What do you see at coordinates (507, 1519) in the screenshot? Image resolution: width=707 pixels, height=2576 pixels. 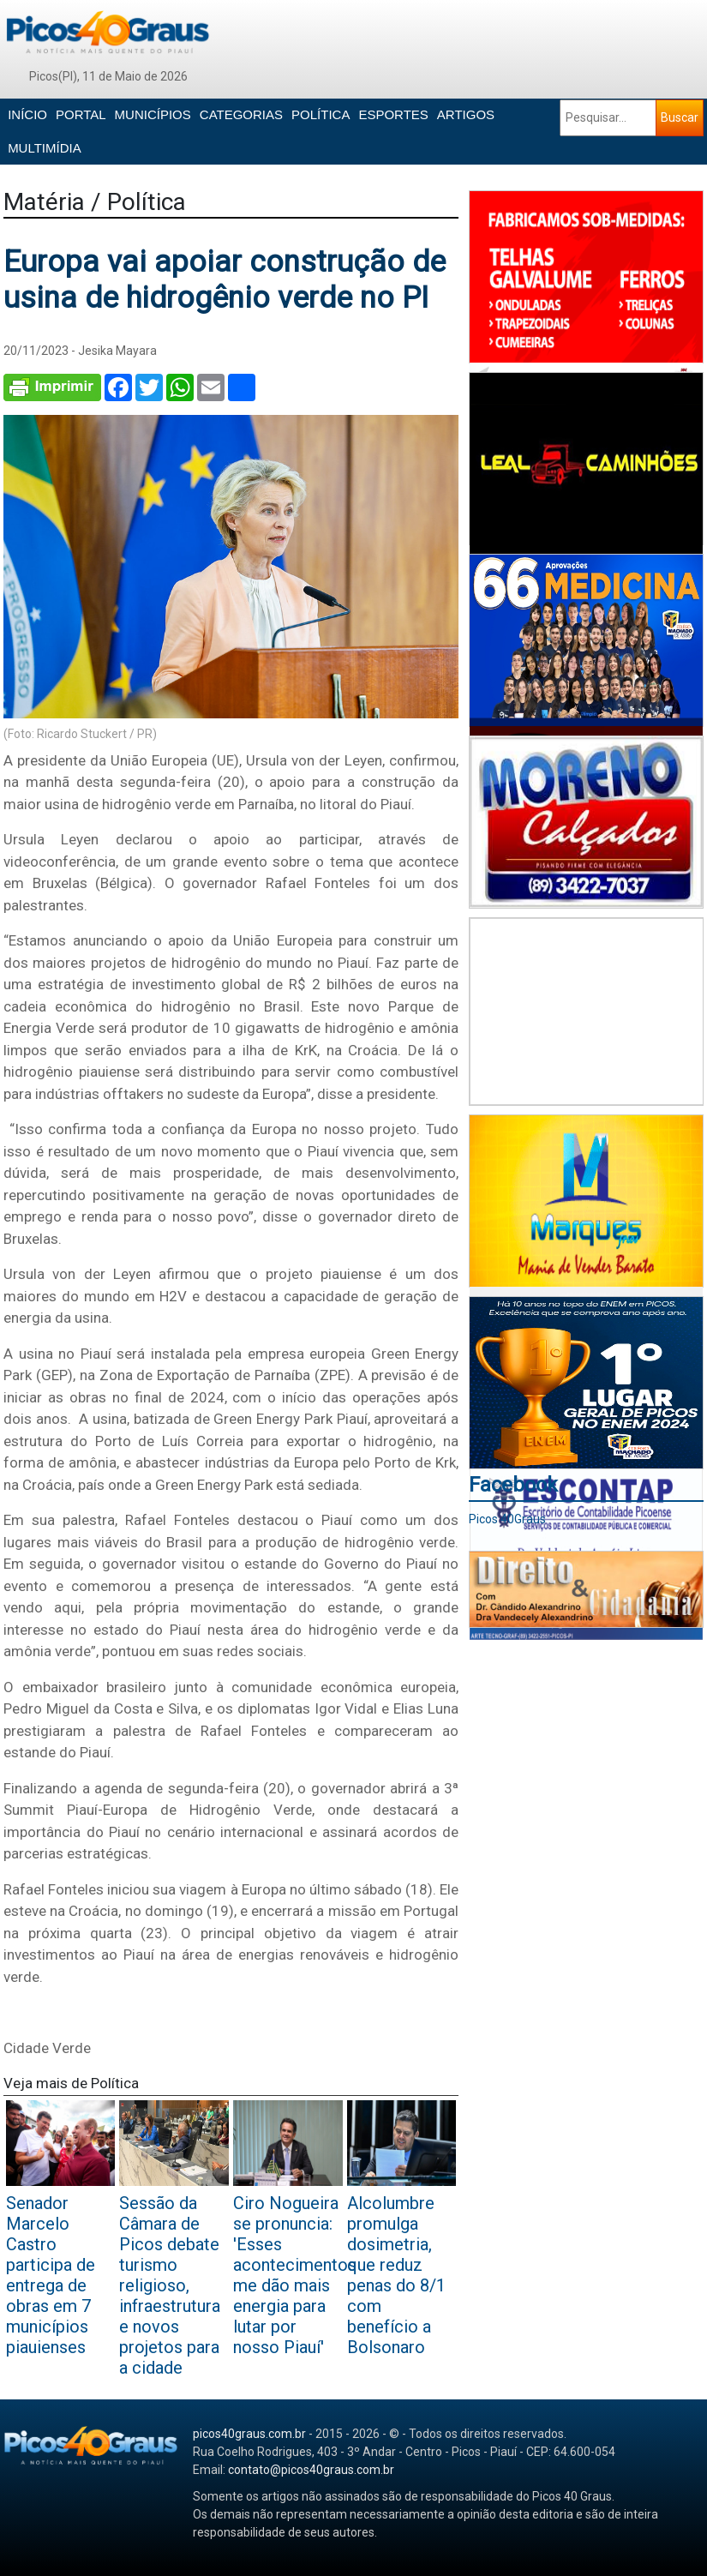 I see `Picos 40Graus` at bounding box center [507, 1519].